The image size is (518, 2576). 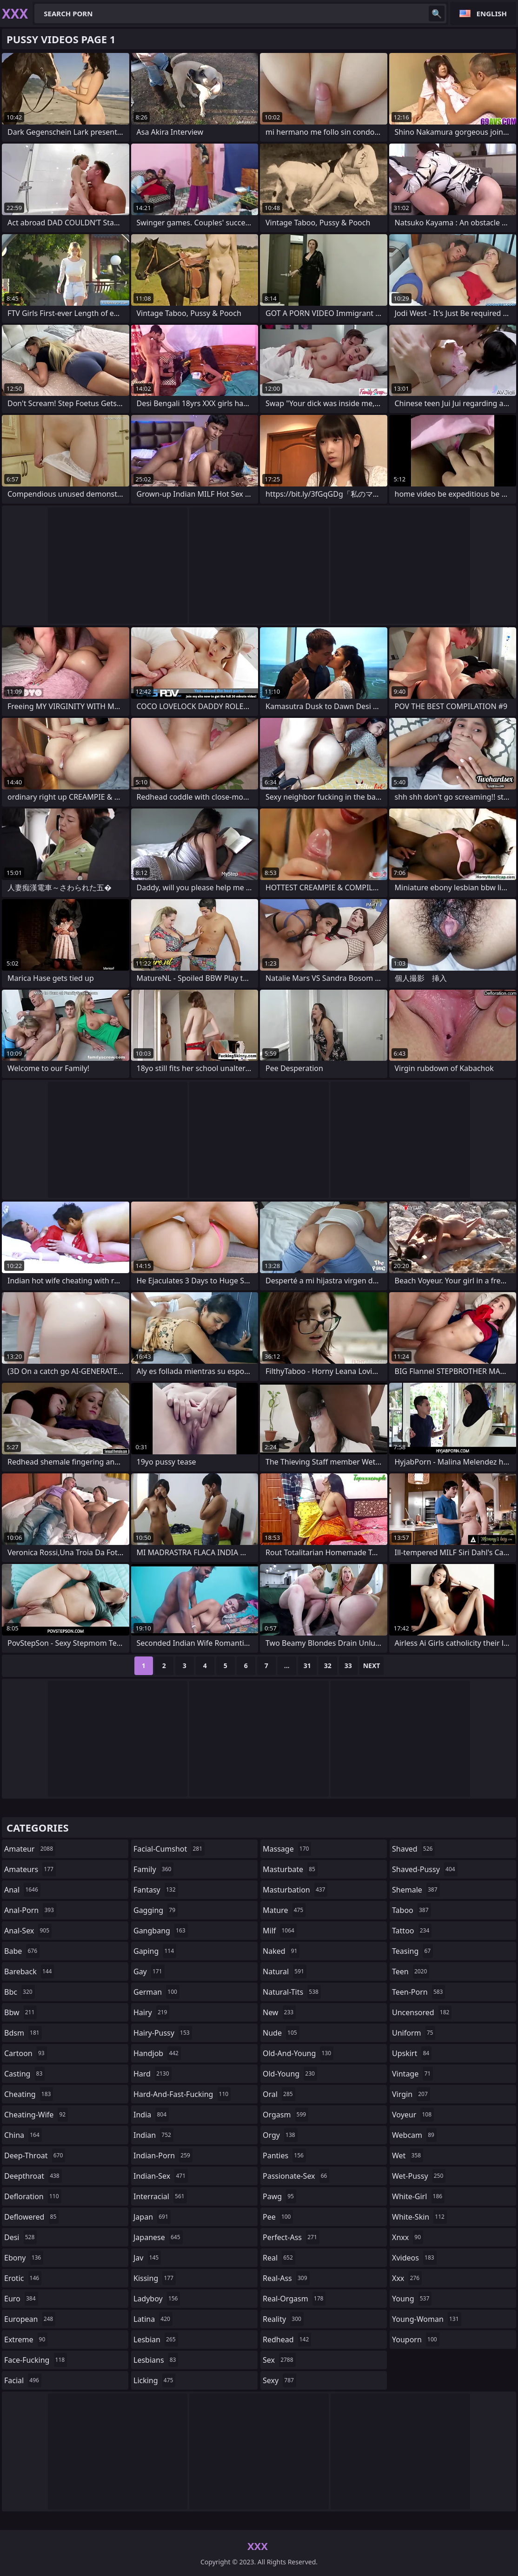 What do you see at coordinates (163, 2155) in the screenshot?
I see `indian-porn` at bounding box center [163, 2155].